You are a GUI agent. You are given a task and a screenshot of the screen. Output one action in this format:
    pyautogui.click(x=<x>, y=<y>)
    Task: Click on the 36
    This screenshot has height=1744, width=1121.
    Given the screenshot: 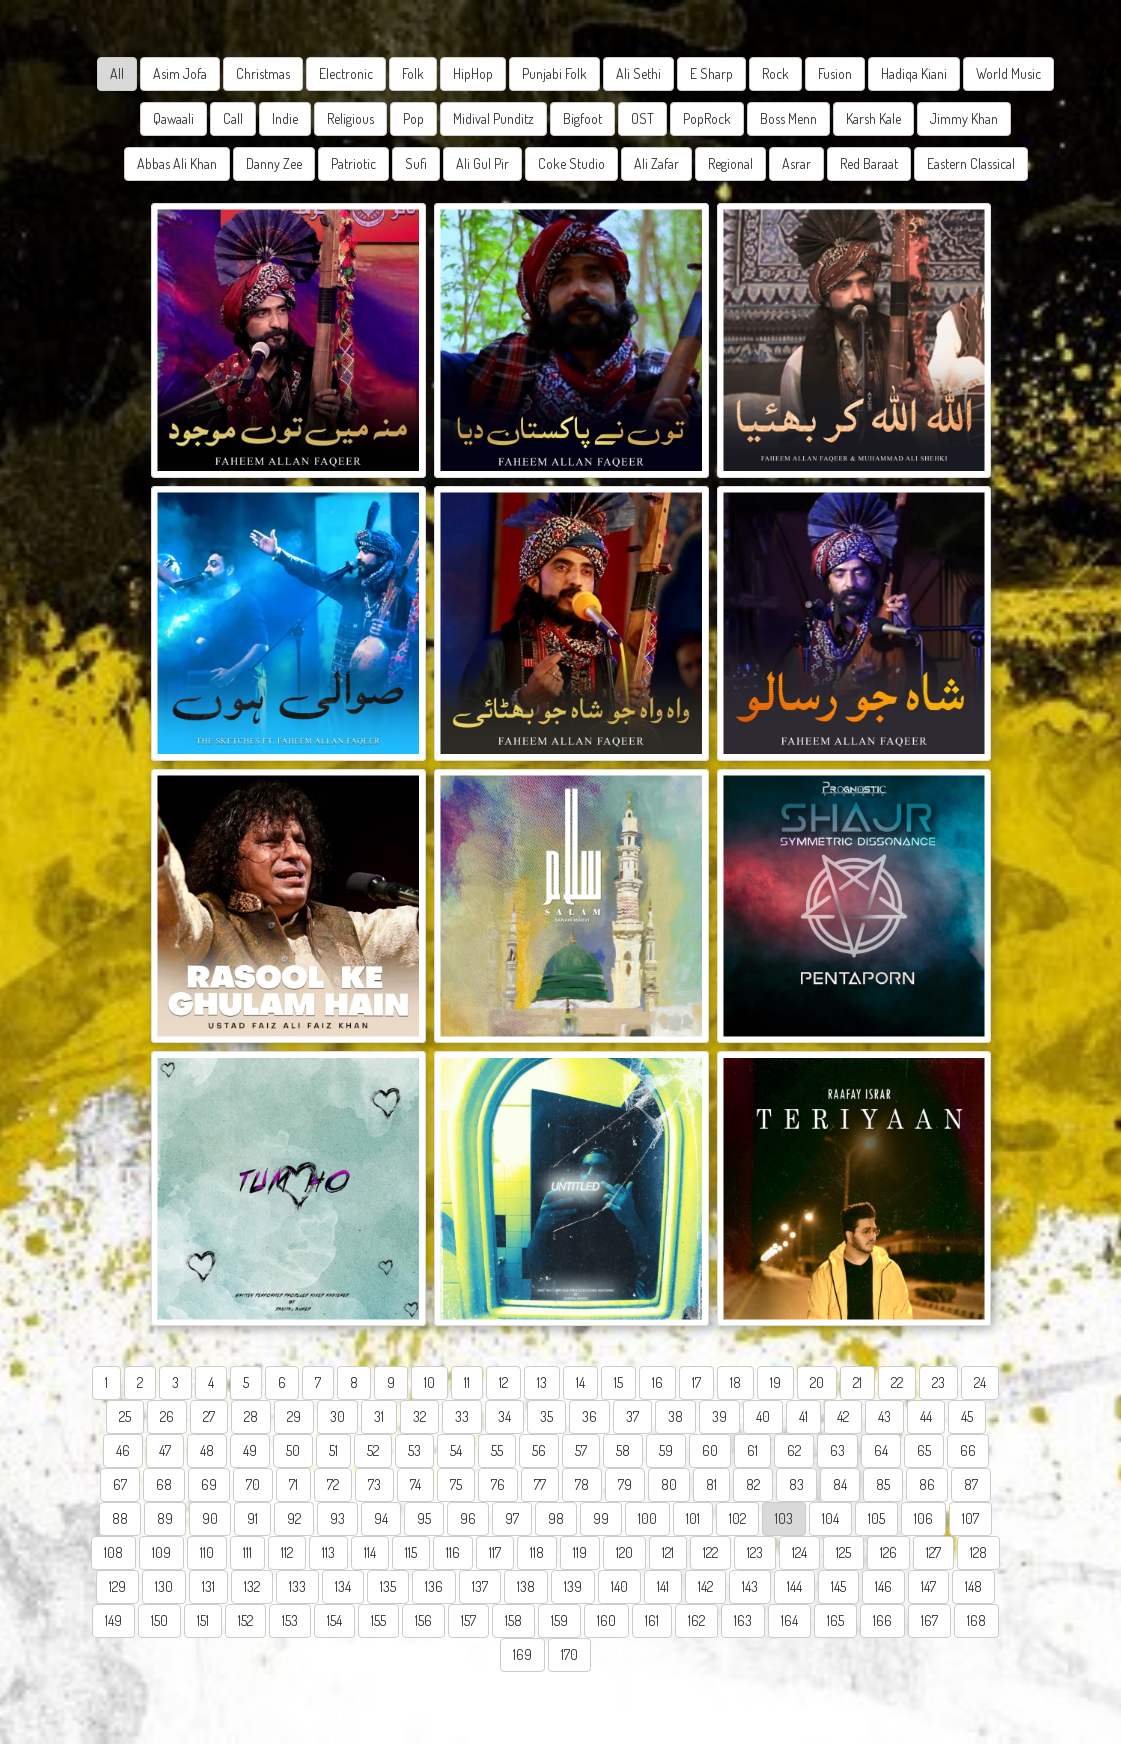 What is the action you would take?
    pyautogui.click(x=589, y=1416)
    